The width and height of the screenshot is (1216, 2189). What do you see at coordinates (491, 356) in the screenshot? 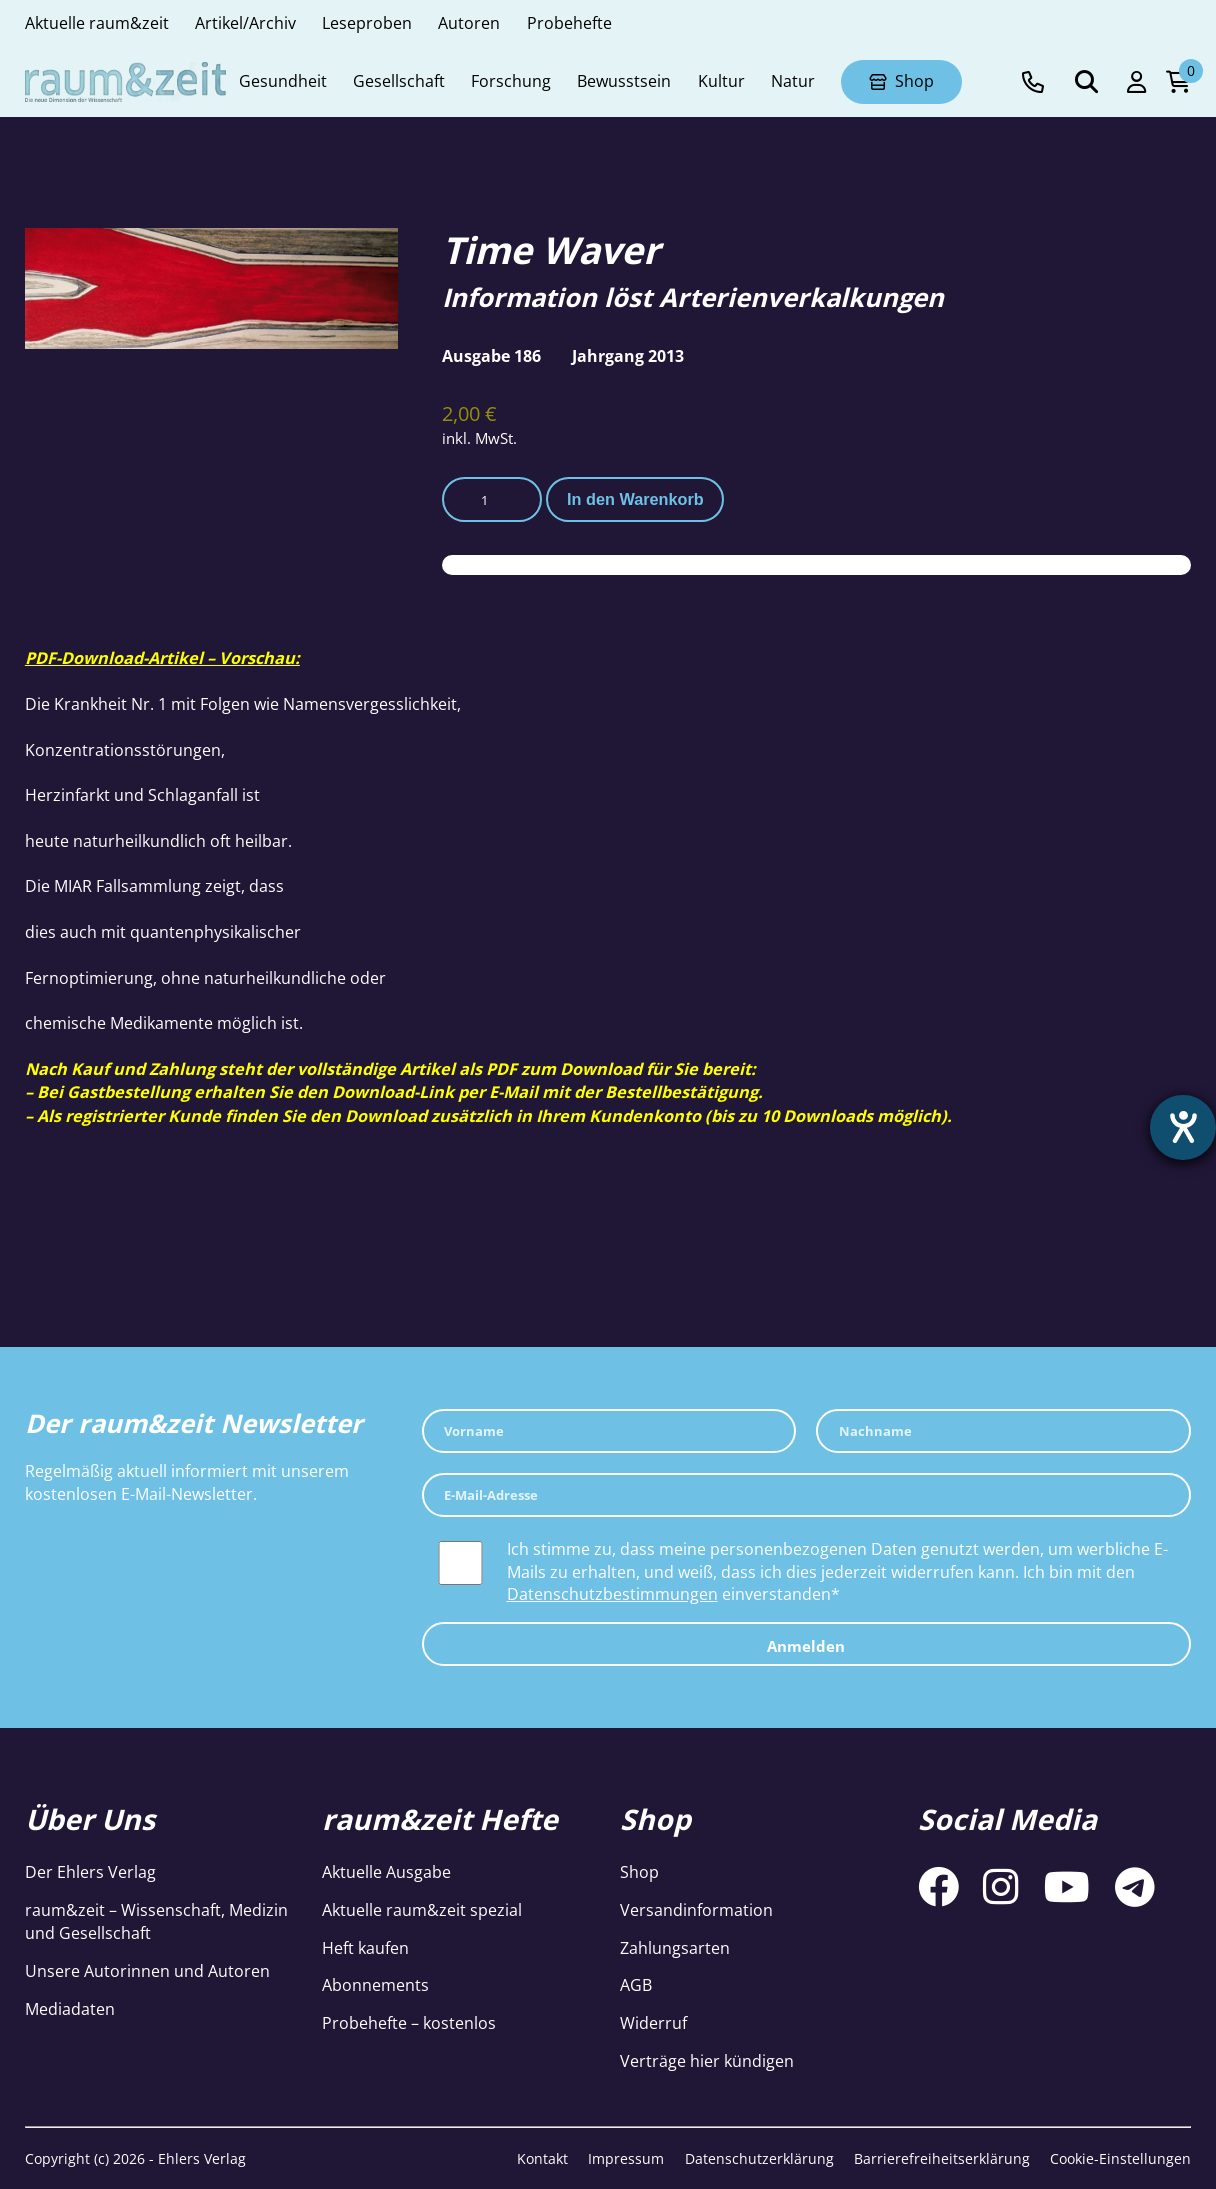
I see `Ausgabe 186` at bounding box center [491, 356].